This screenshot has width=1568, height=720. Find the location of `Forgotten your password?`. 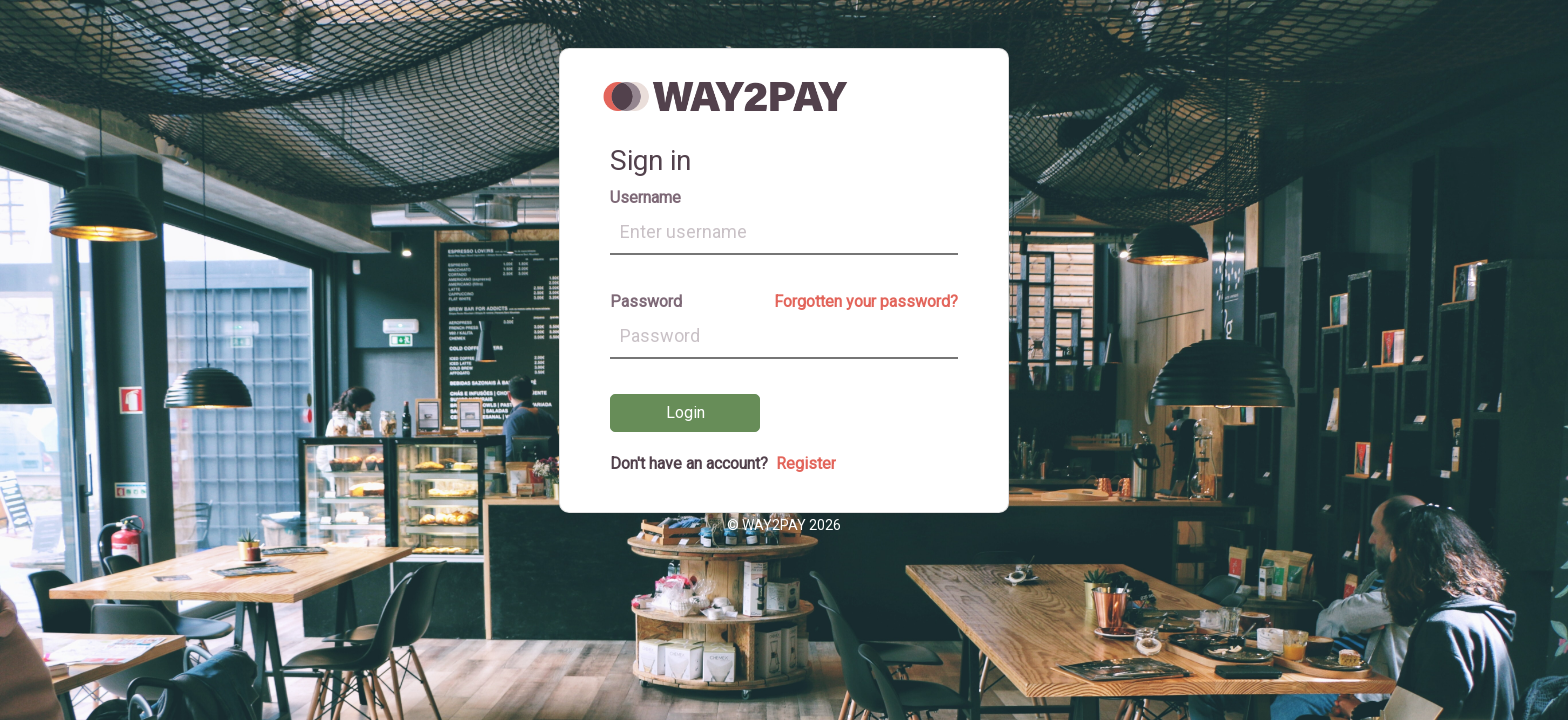

Forgotten your password? is located at coordinates (866, 301).